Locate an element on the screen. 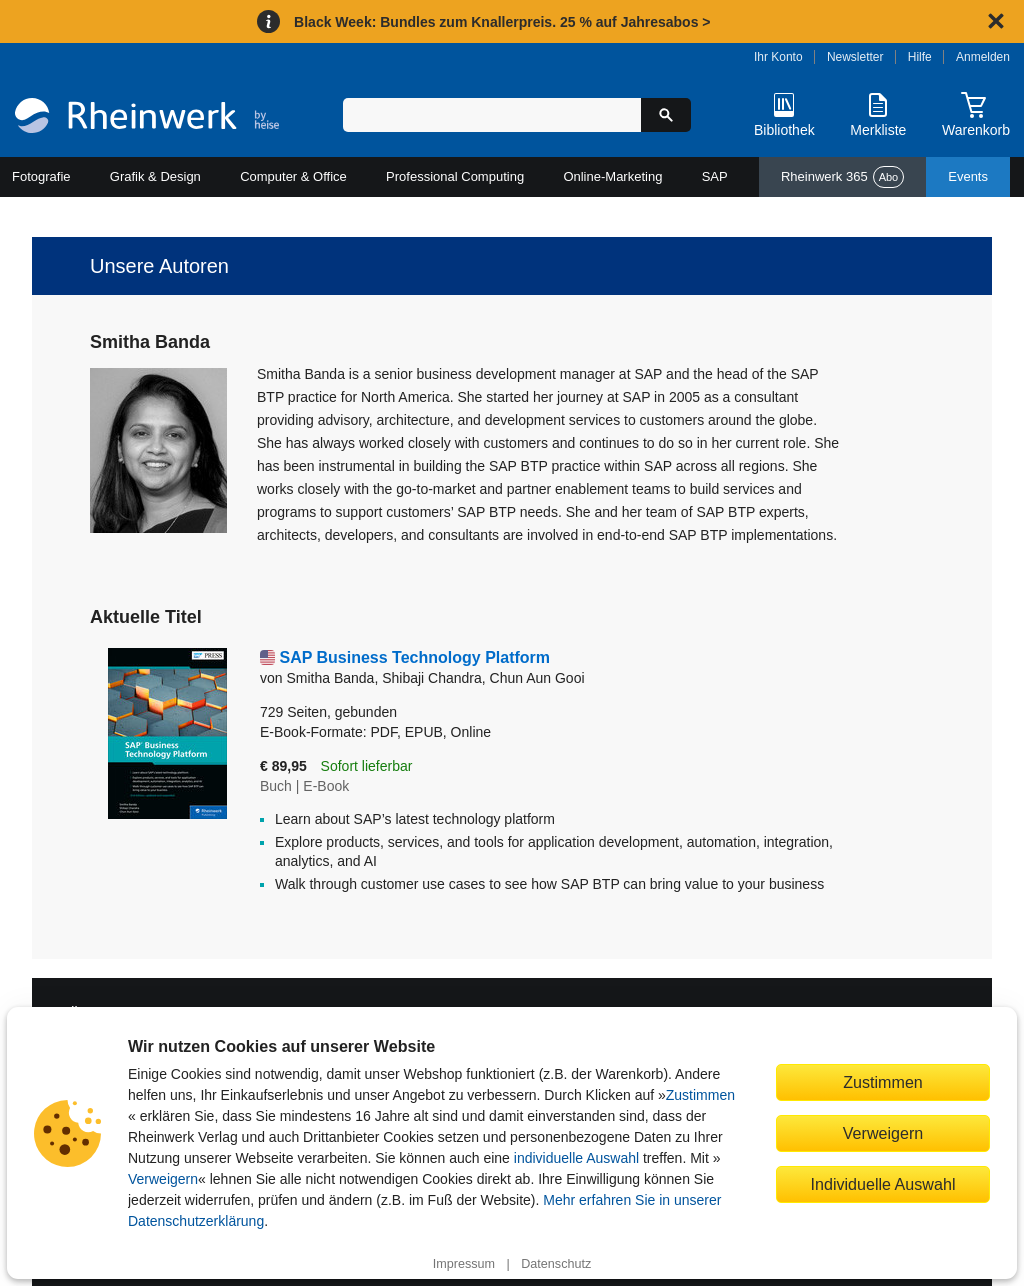 This screenshot has width=1024, height=1286. Hilfe is located at coordinates (920, 57).